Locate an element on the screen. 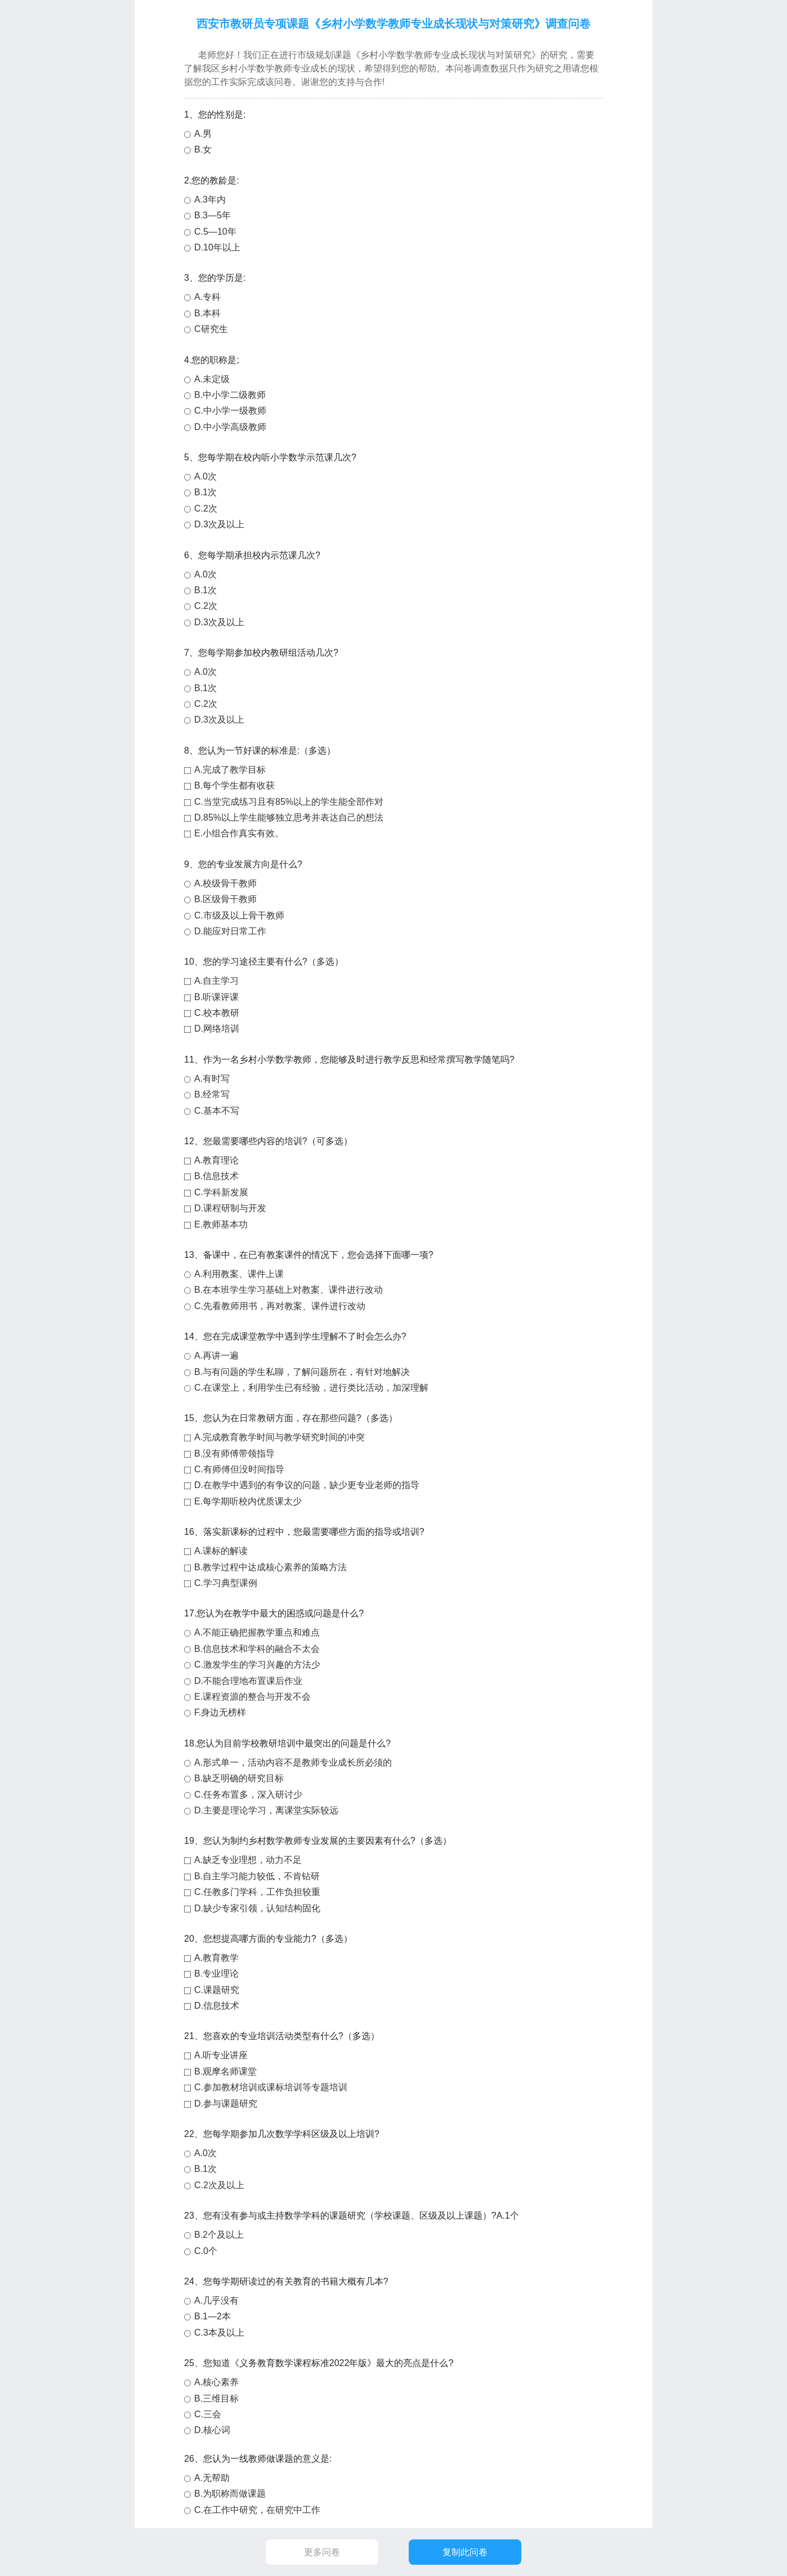 This screenshot has height=2576, width=787. A.缺乏专业理想，动力不足 is located at coordinates (248, 1860).